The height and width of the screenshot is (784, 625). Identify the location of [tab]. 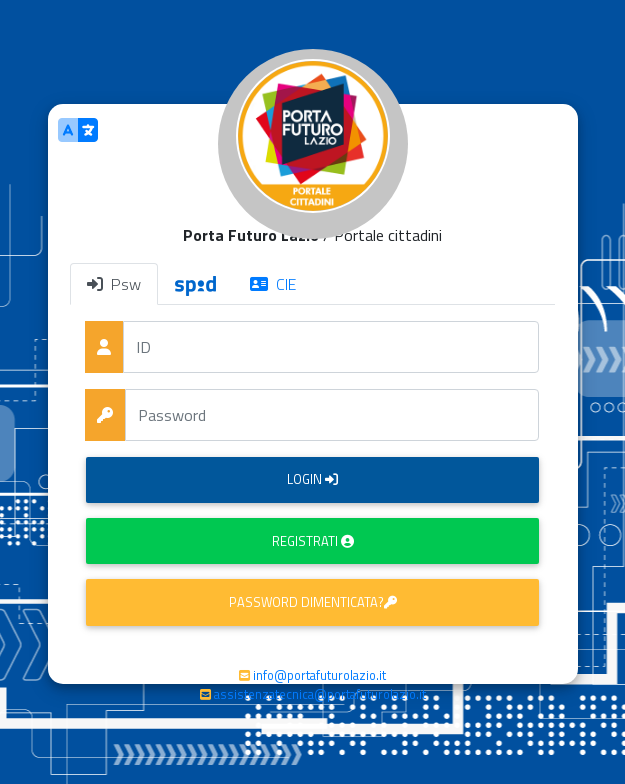
(195, 284).